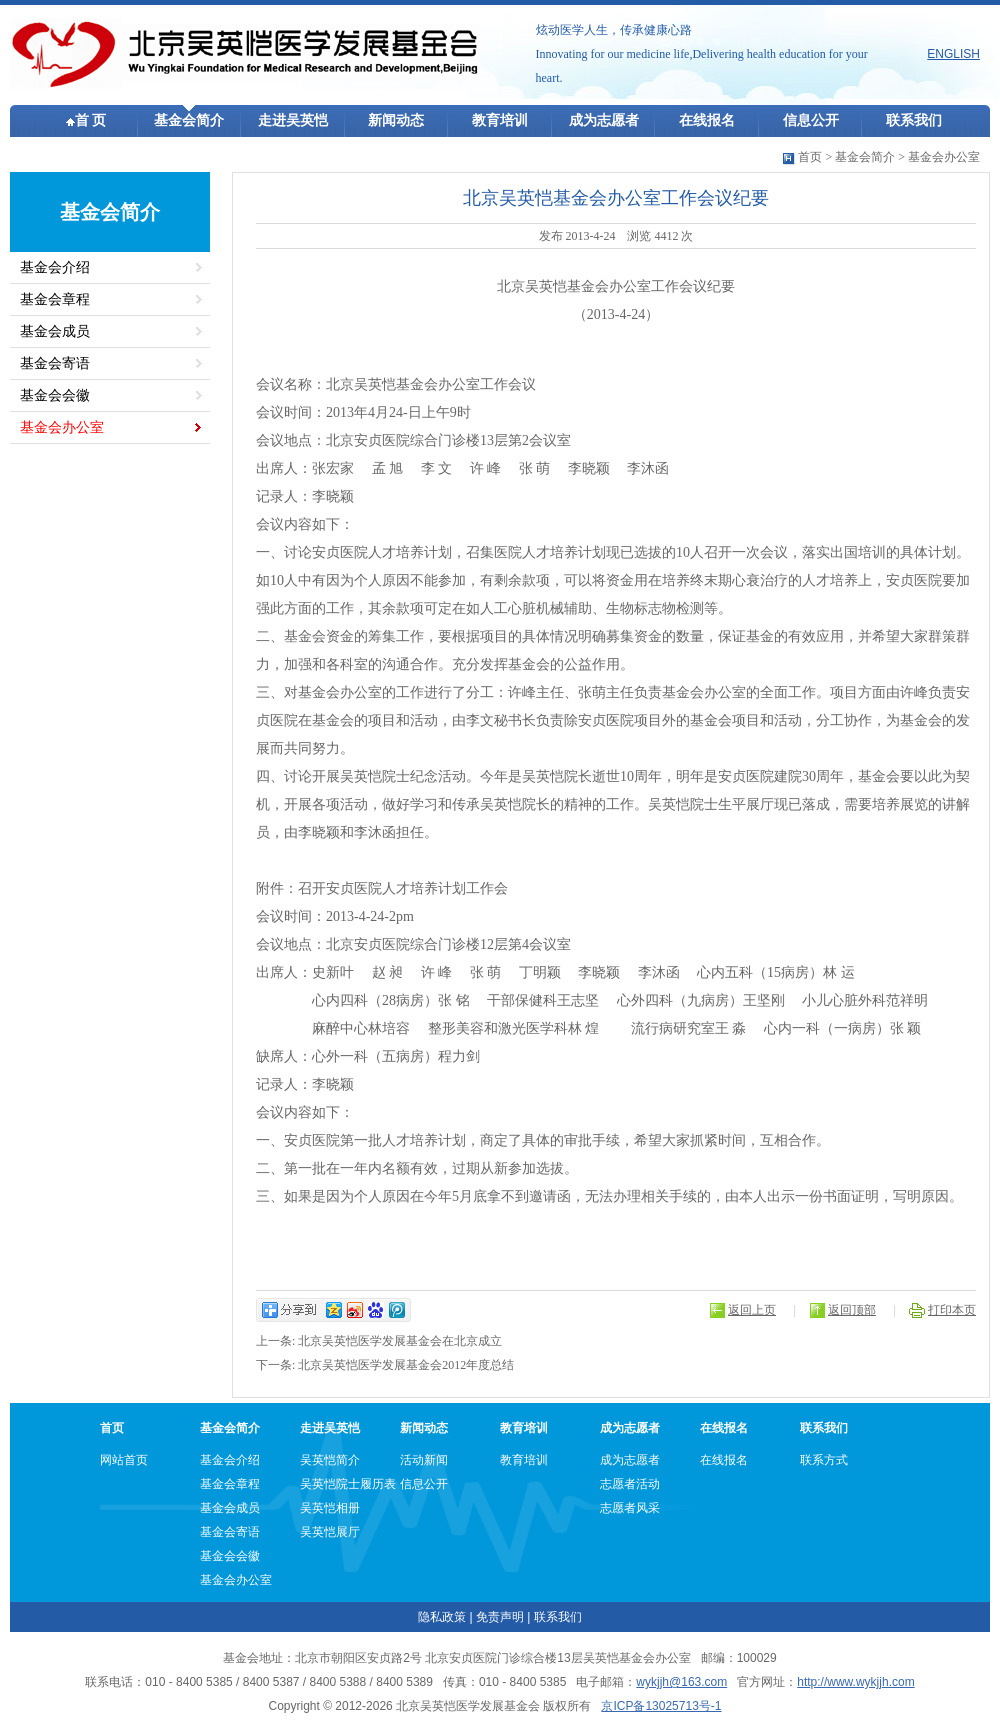 The width and height of the screenshot is (1000, 1732). I want to click on 基金会寄语, so click(55, 363).